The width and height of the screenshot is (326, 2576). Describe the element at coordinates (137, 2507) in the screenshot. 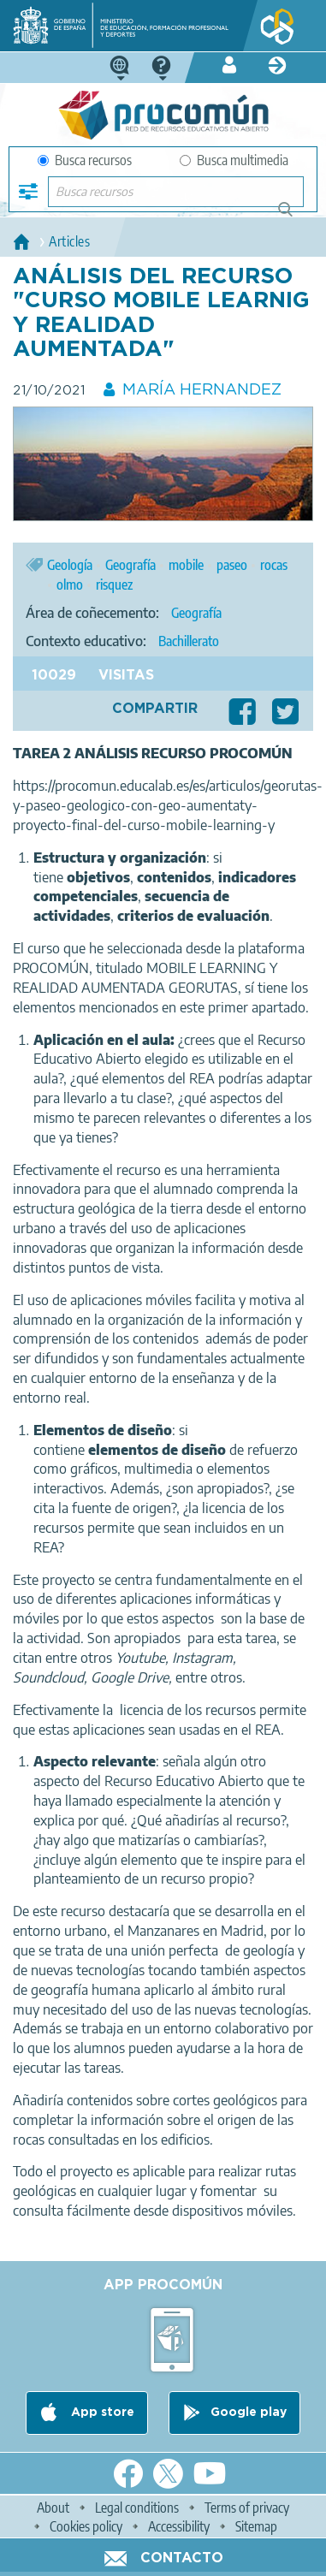

I see `Legal conditions` at that location.